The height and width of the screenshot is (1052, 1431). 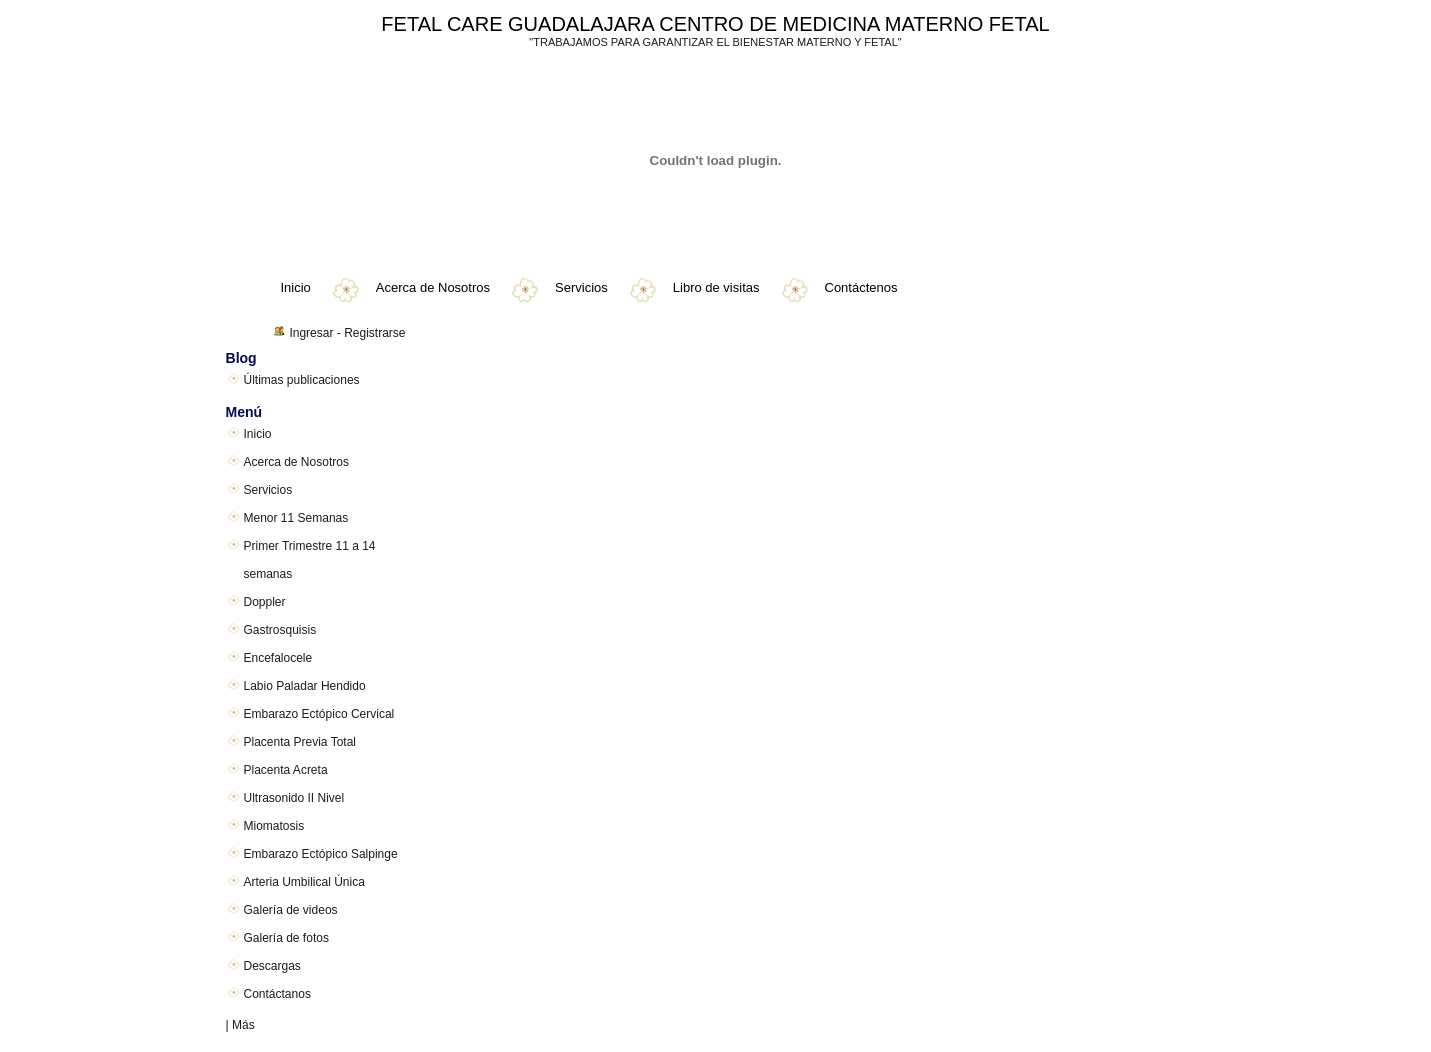 What do you see at coordinates (278, 658) in the screenshot?
I see `Encefalocele` at bounding box center [278, 658].